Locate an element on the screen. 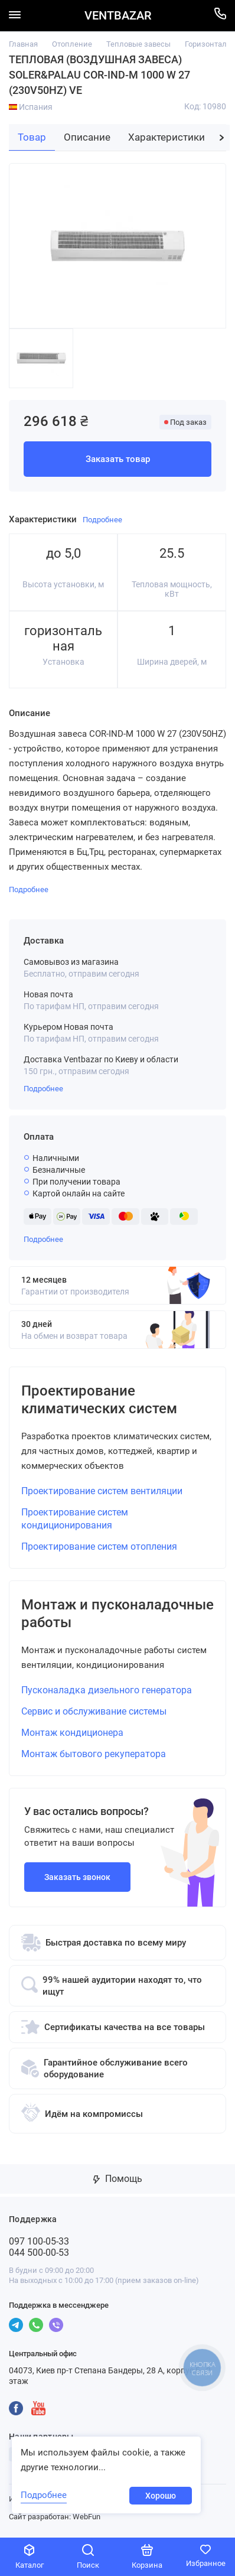 This screenshot has height=2576, width=235. 097 100-05-33 is located at coordinates (39, 2241).